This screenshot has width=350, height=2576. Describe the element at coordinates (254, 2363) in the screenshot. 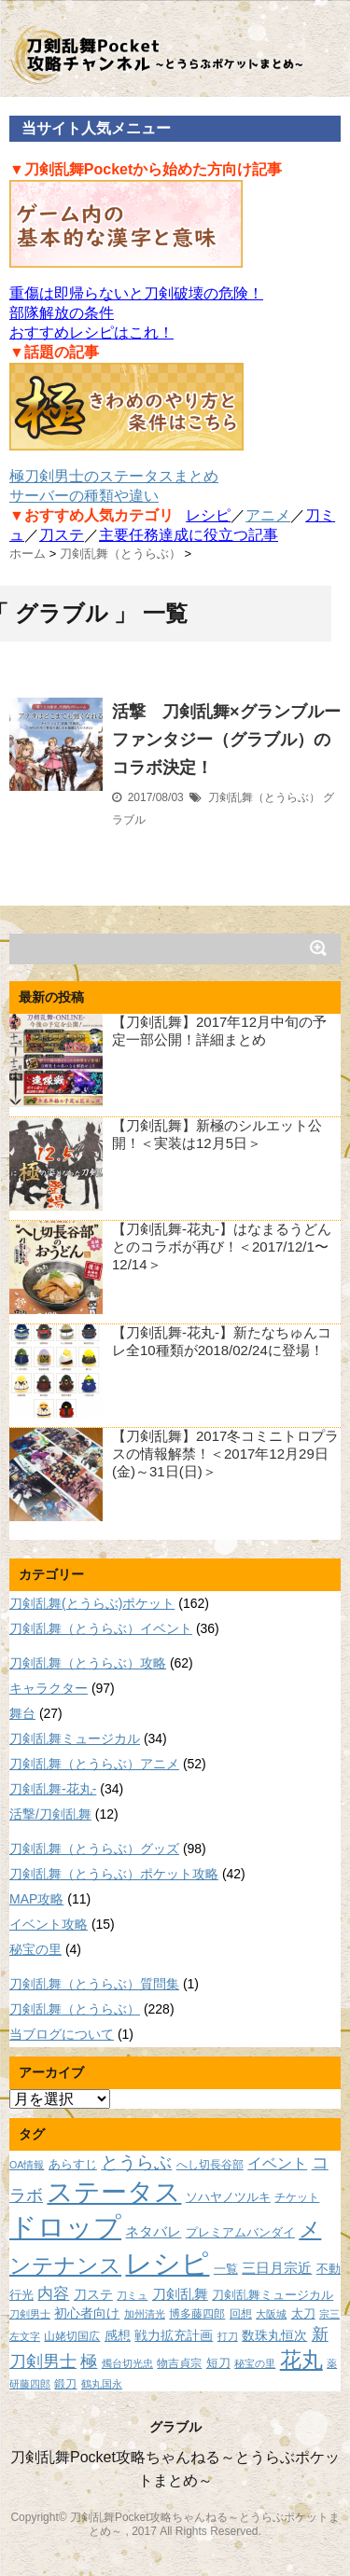

I see `秘宝の里 [秘宝の里 (7個の項目)]` at that location.